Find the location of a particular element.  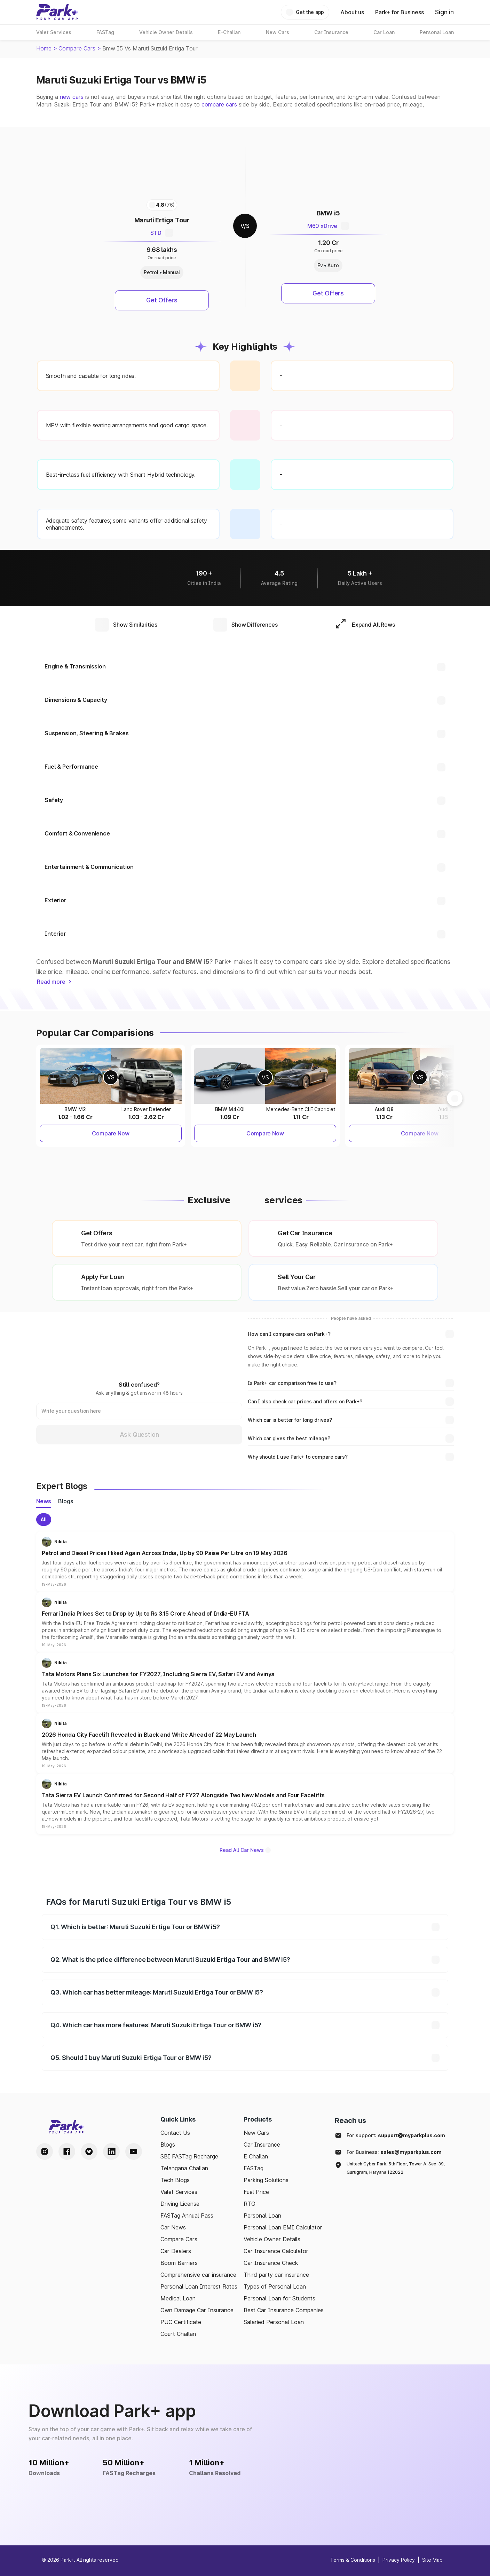

Salaried Personal Loan is located at coordinates (274, 2322).